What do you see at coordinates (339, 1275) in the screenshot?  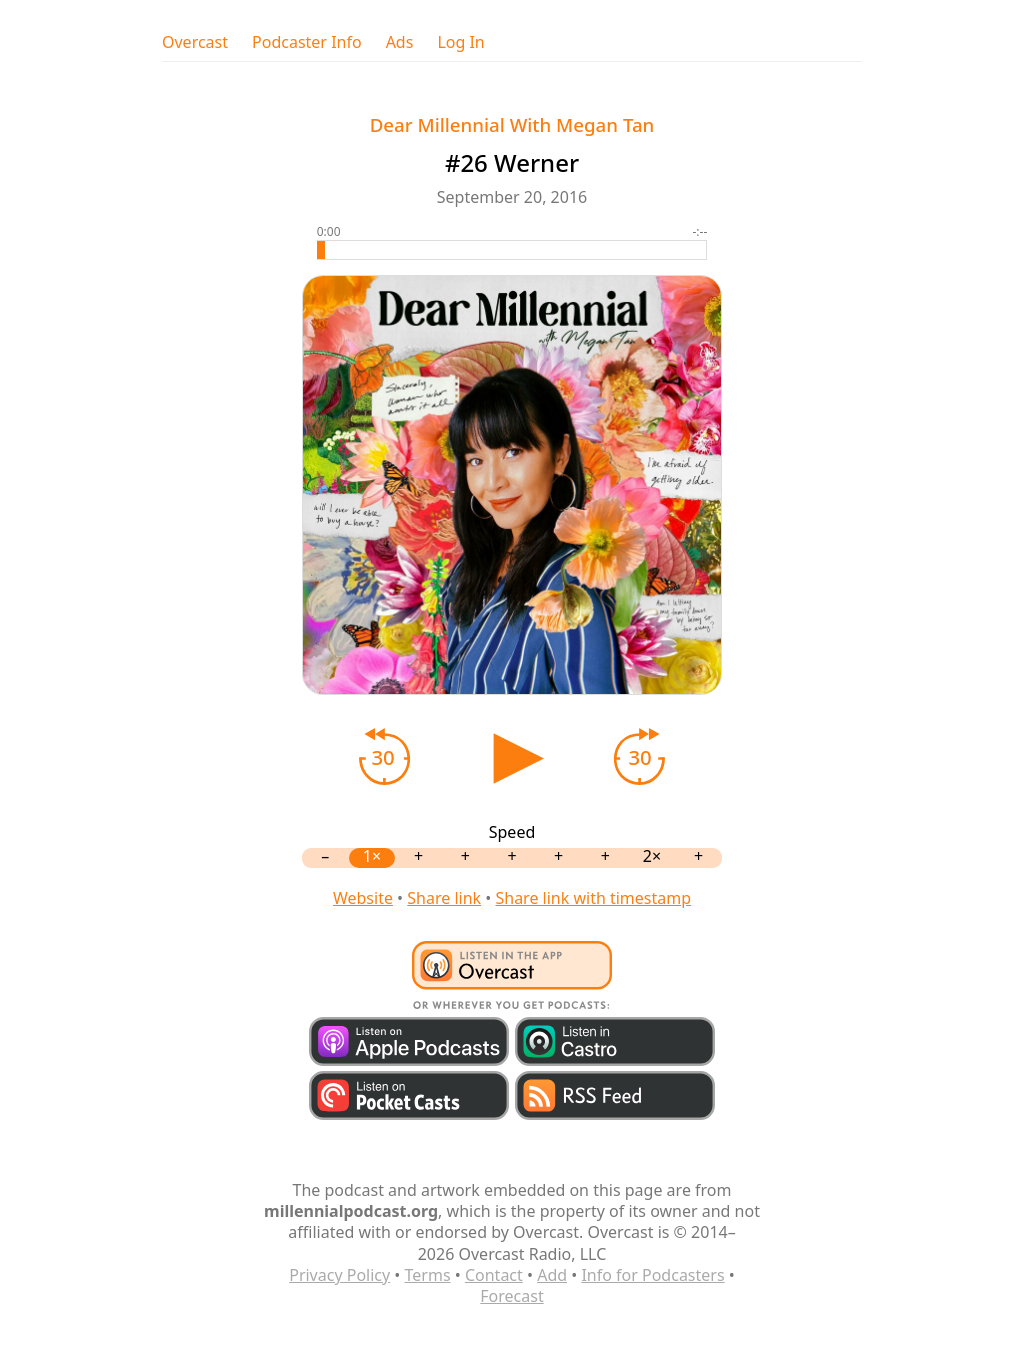 I see `Privacy Policy` at bounding box center [339, 1275].